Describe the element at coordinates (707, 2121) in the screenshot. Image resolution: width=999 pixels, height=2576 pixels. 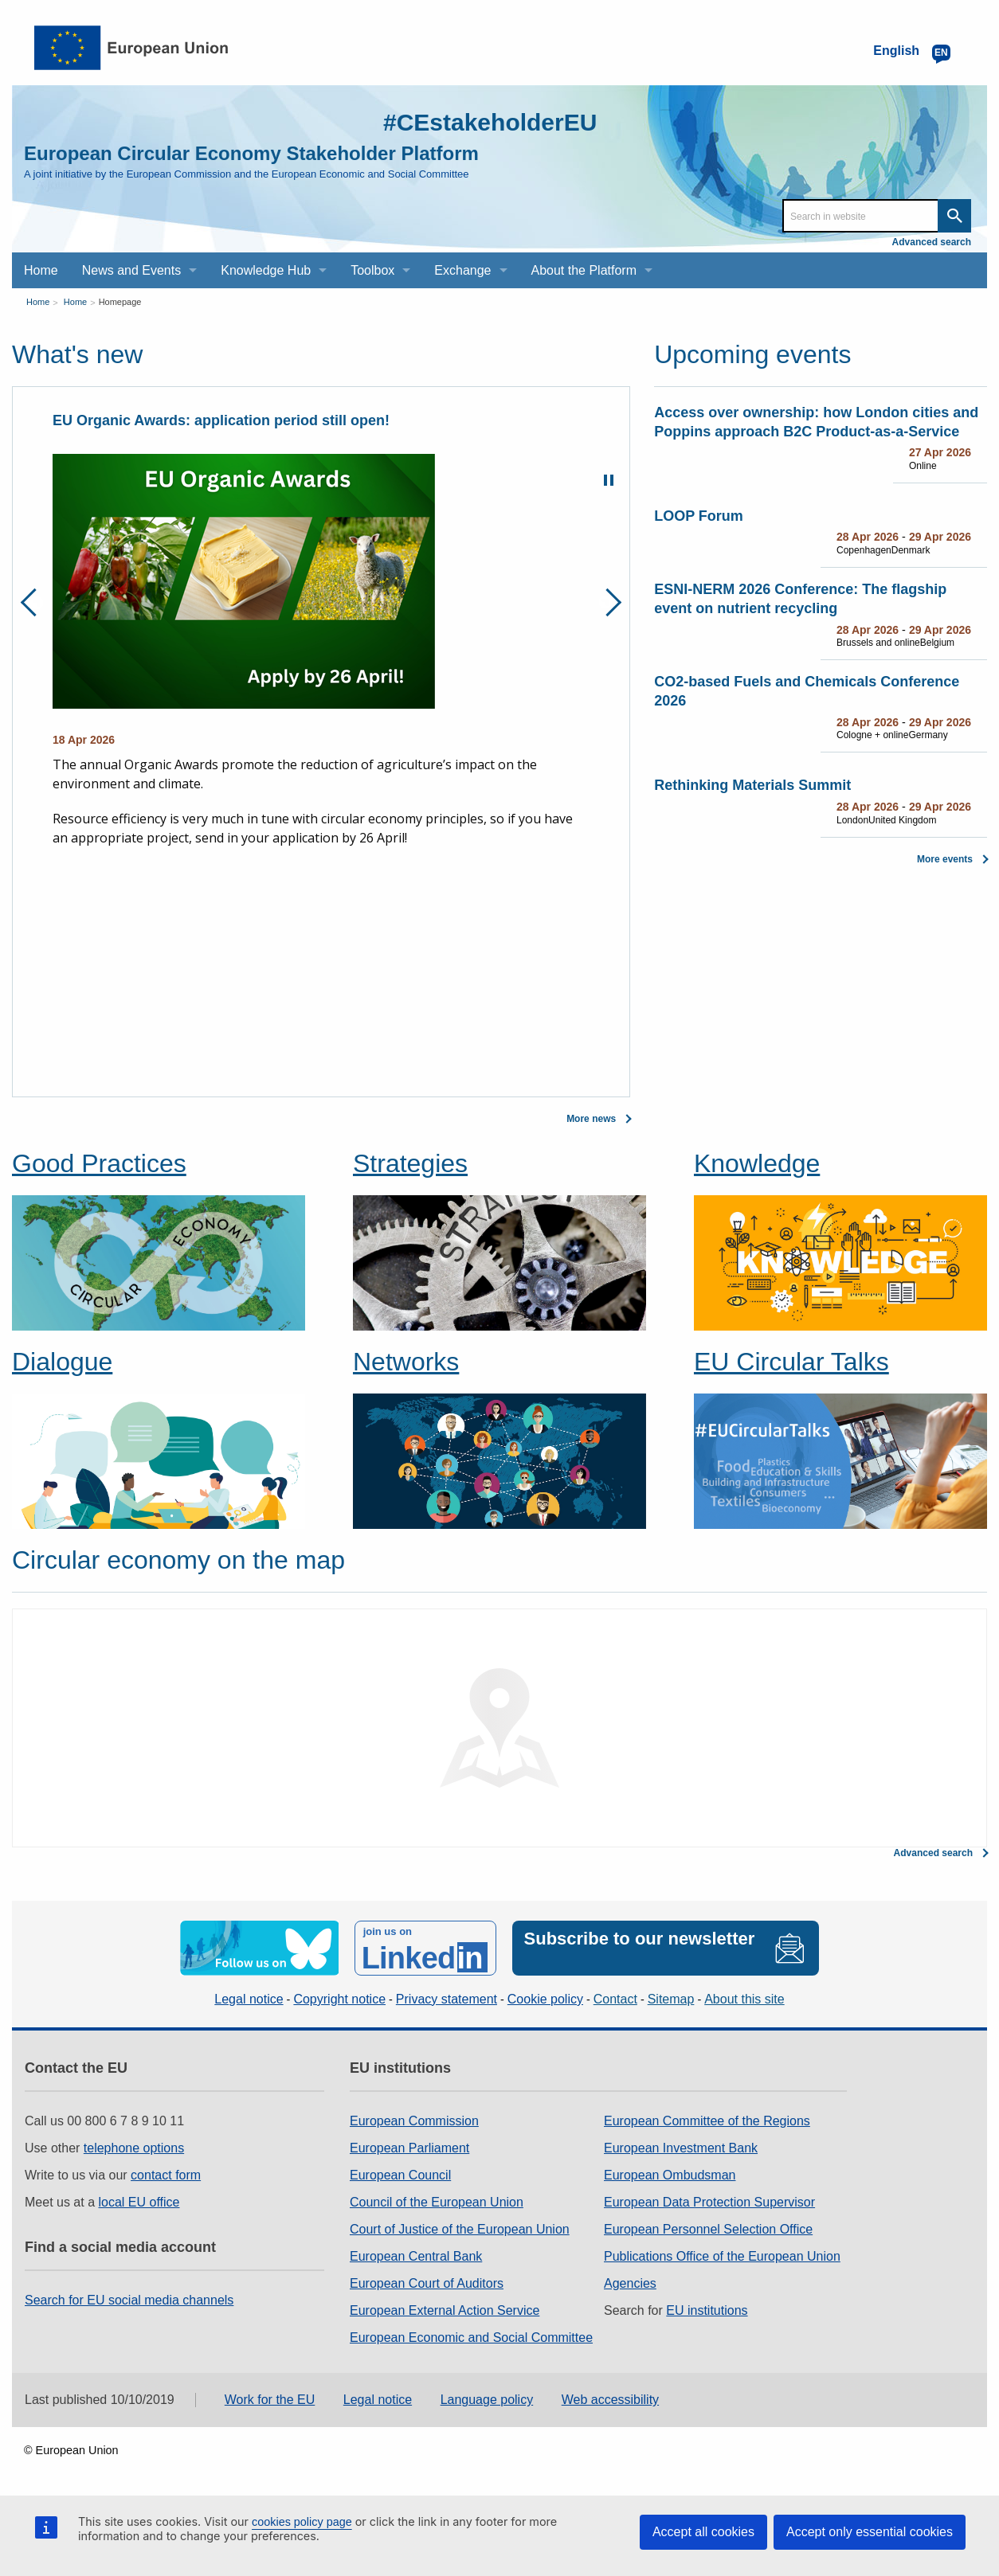
I see `European Committee of the Regions` at that location.